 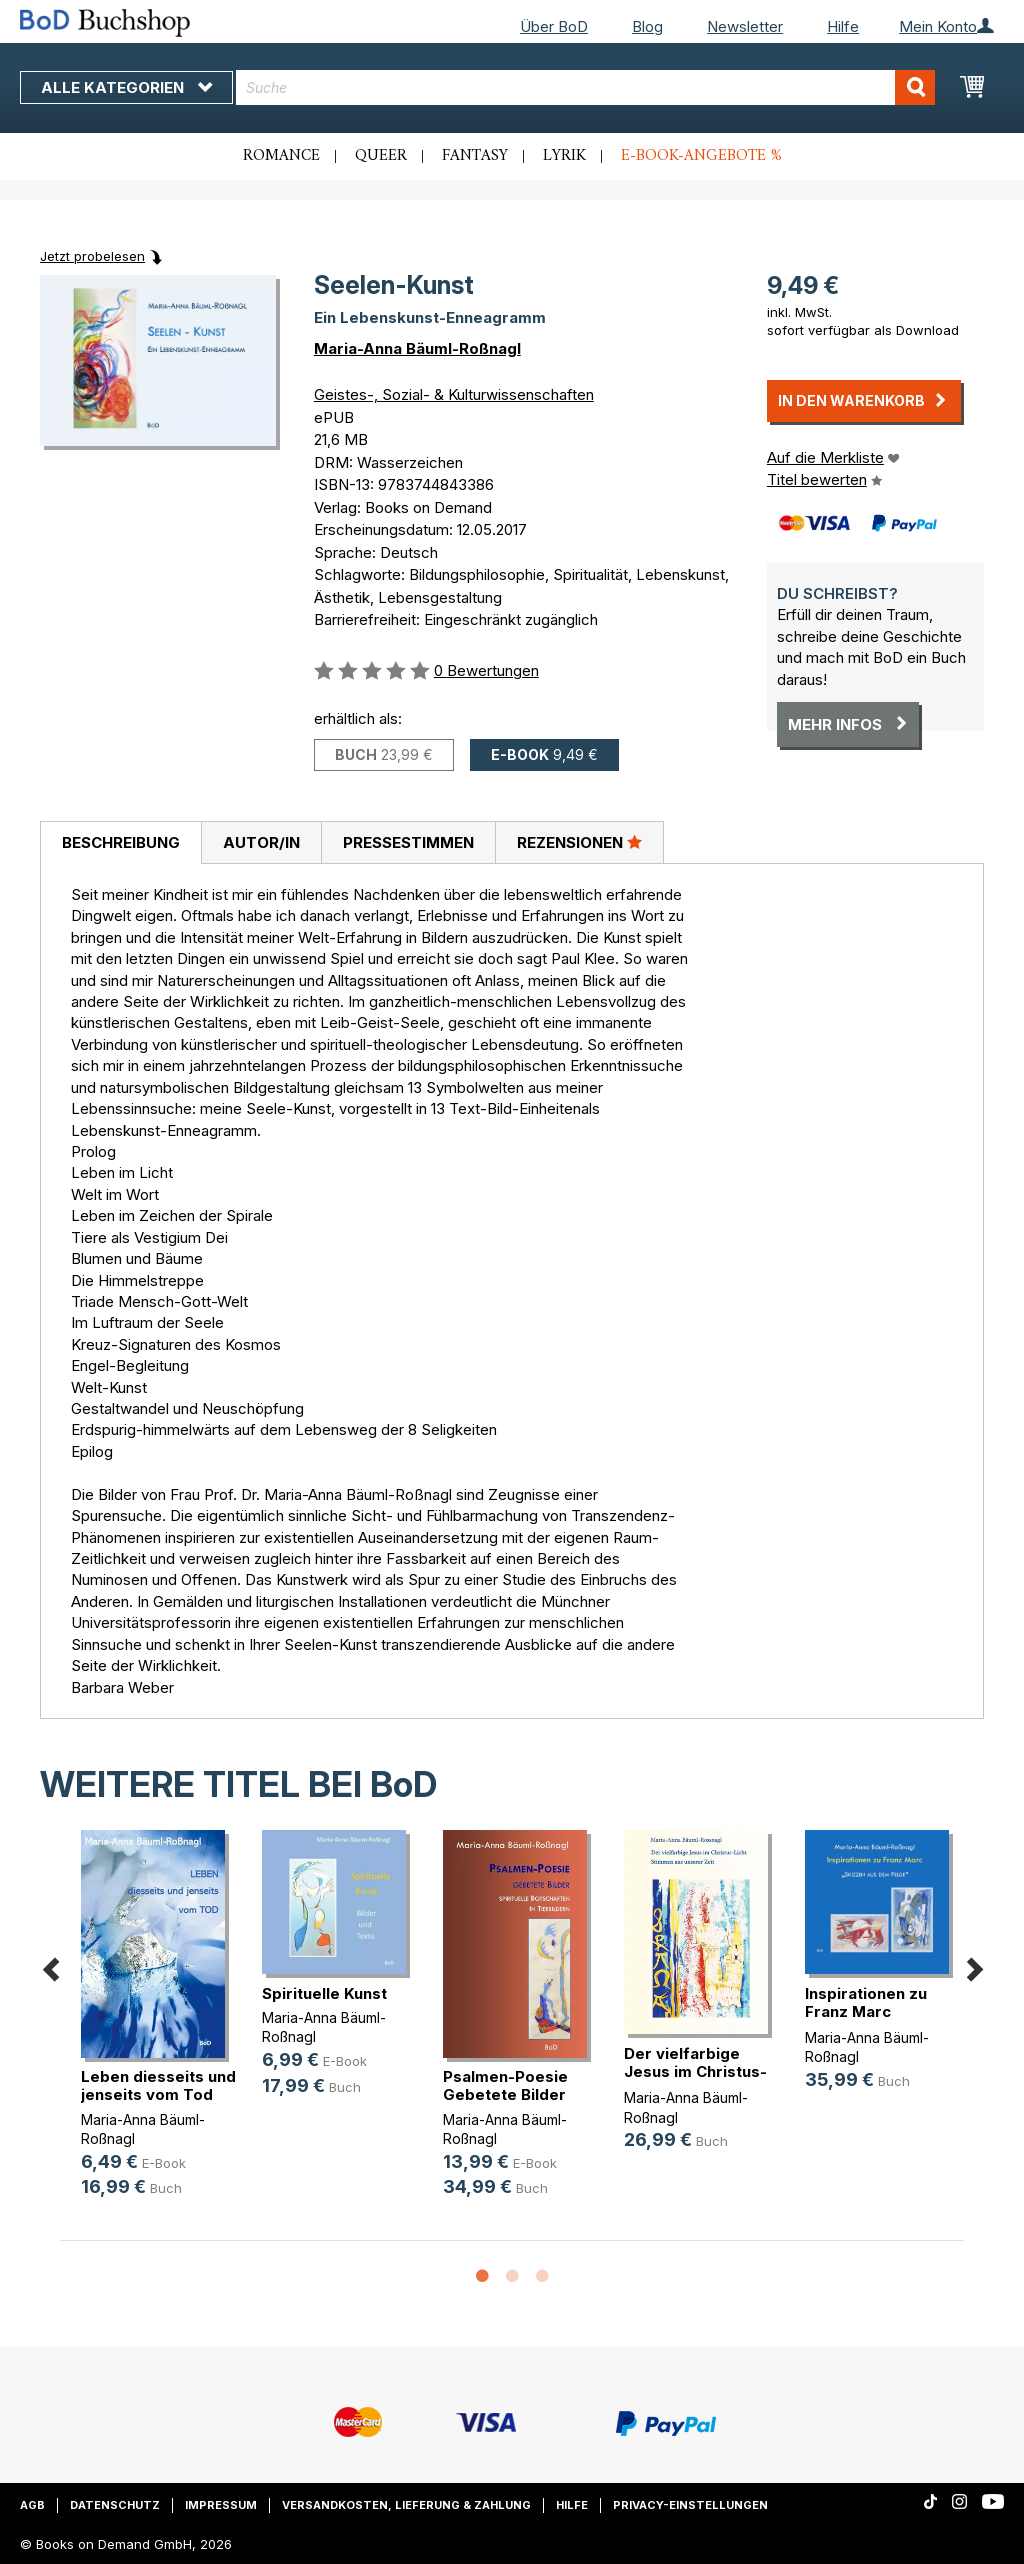 I want to click on Blog, so click(x=647, y=26).